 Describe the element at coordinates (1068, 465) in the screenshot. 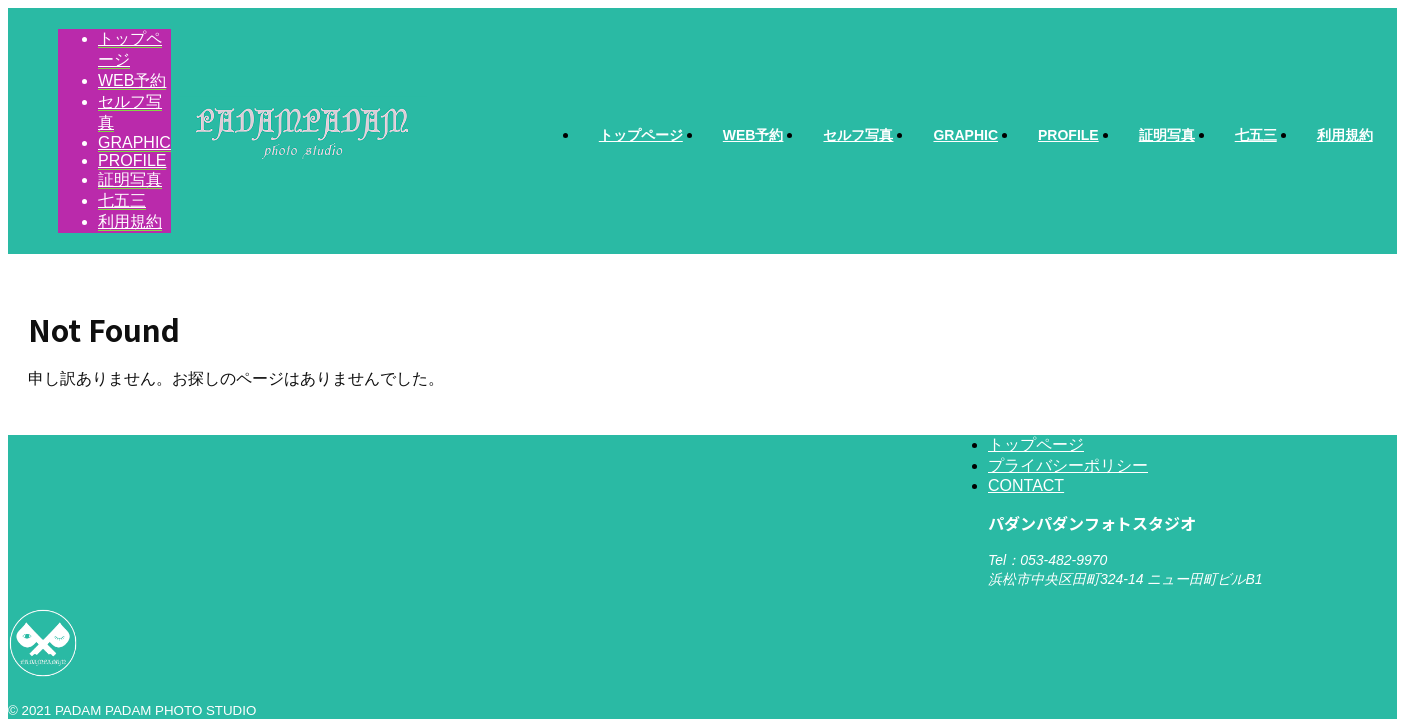

I see `プライバシーポリシー` at that location.